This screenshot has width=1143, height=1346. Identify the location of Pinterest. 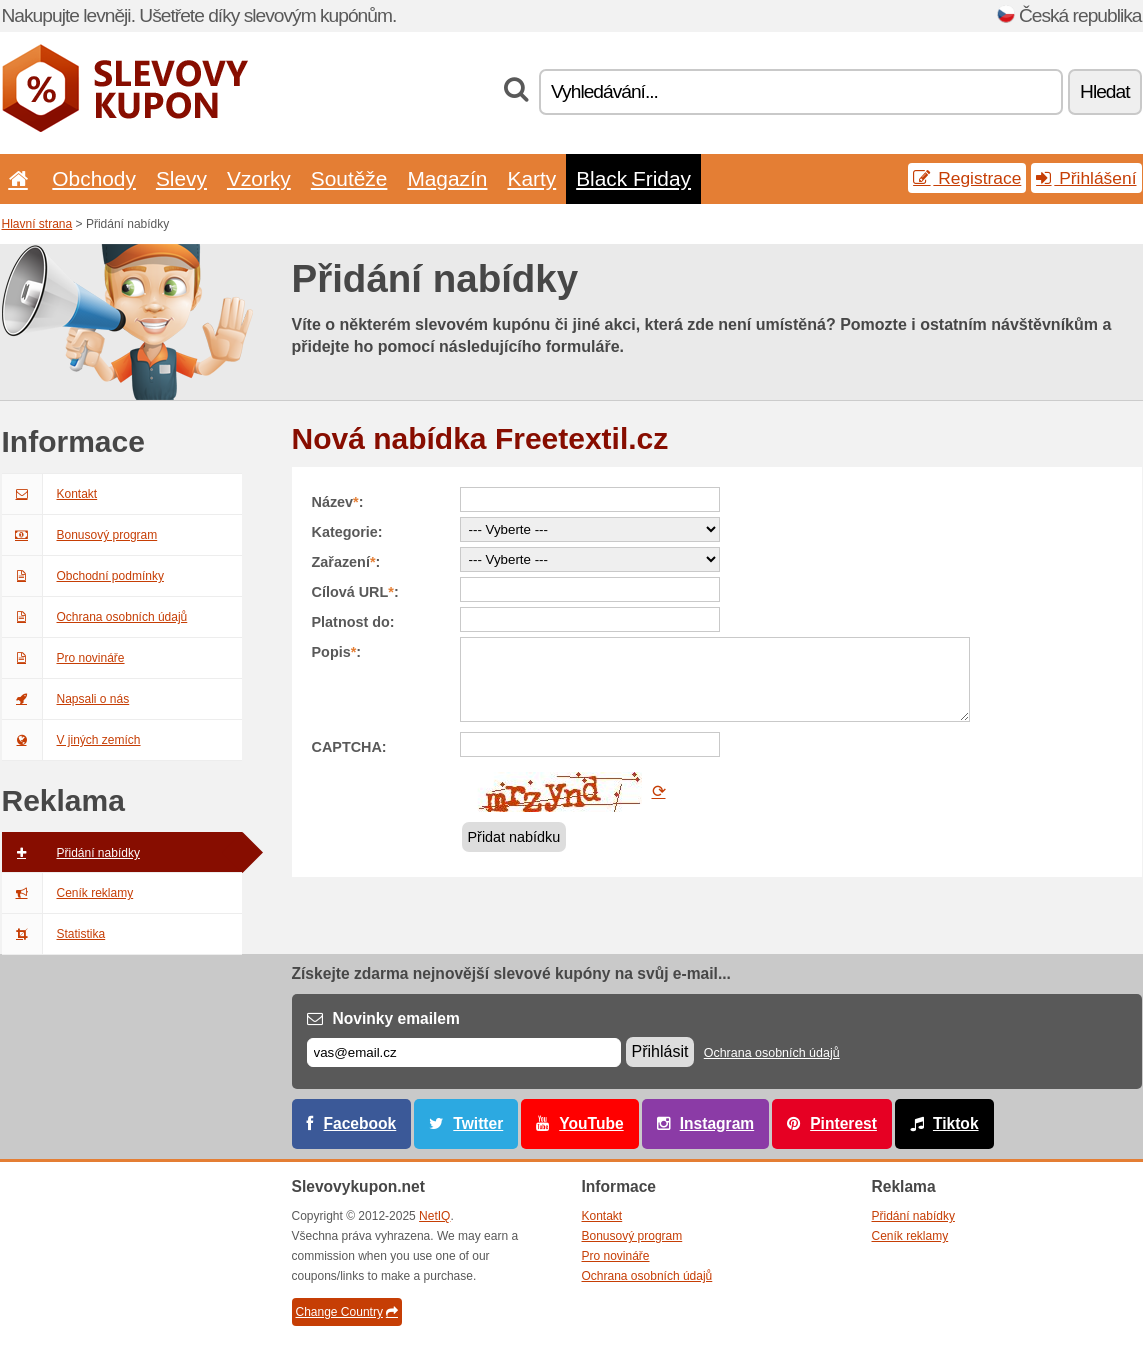
(843, 1123).